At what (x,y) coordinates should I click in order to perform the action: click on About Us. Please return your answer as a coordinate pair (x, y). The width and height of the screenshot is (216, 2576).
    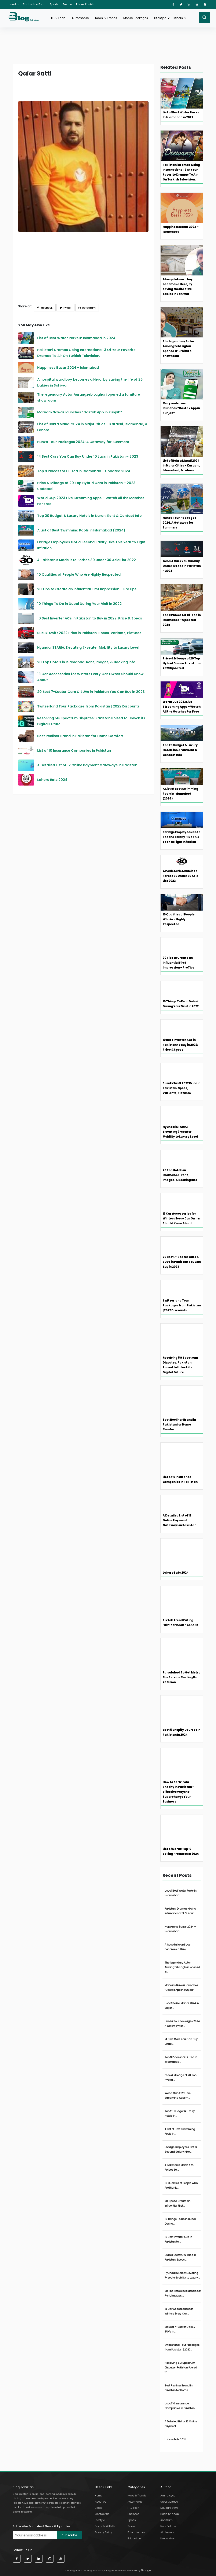
    Looking at the image, I should click on (100, 2501).